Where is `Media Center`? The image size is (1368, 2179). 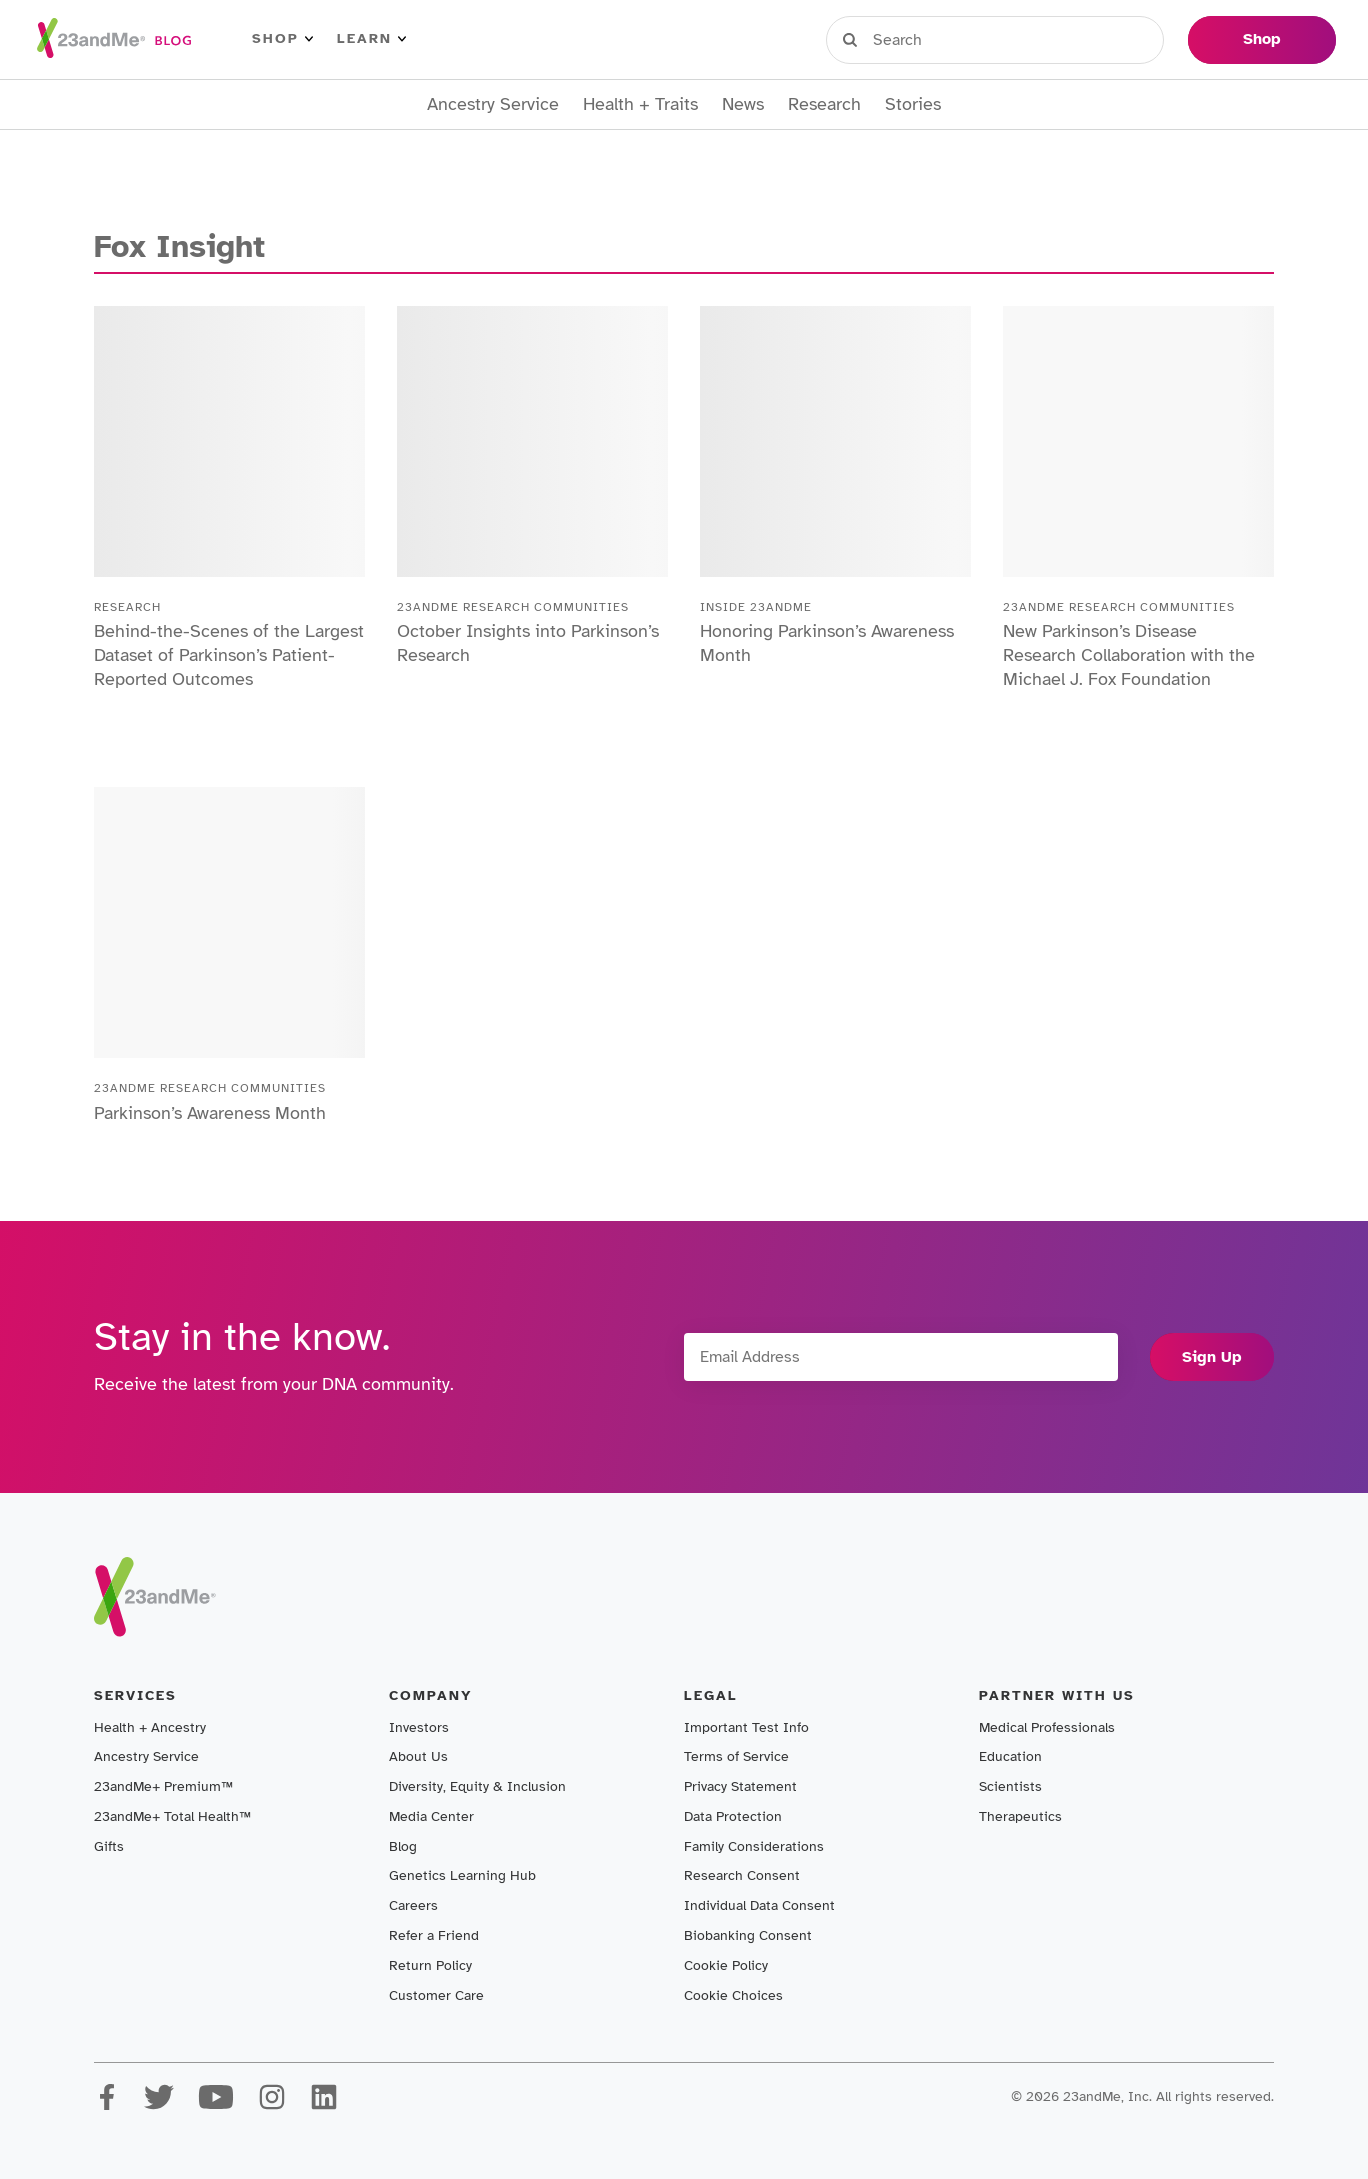
Media Center is located at coordinates (431, 1816).